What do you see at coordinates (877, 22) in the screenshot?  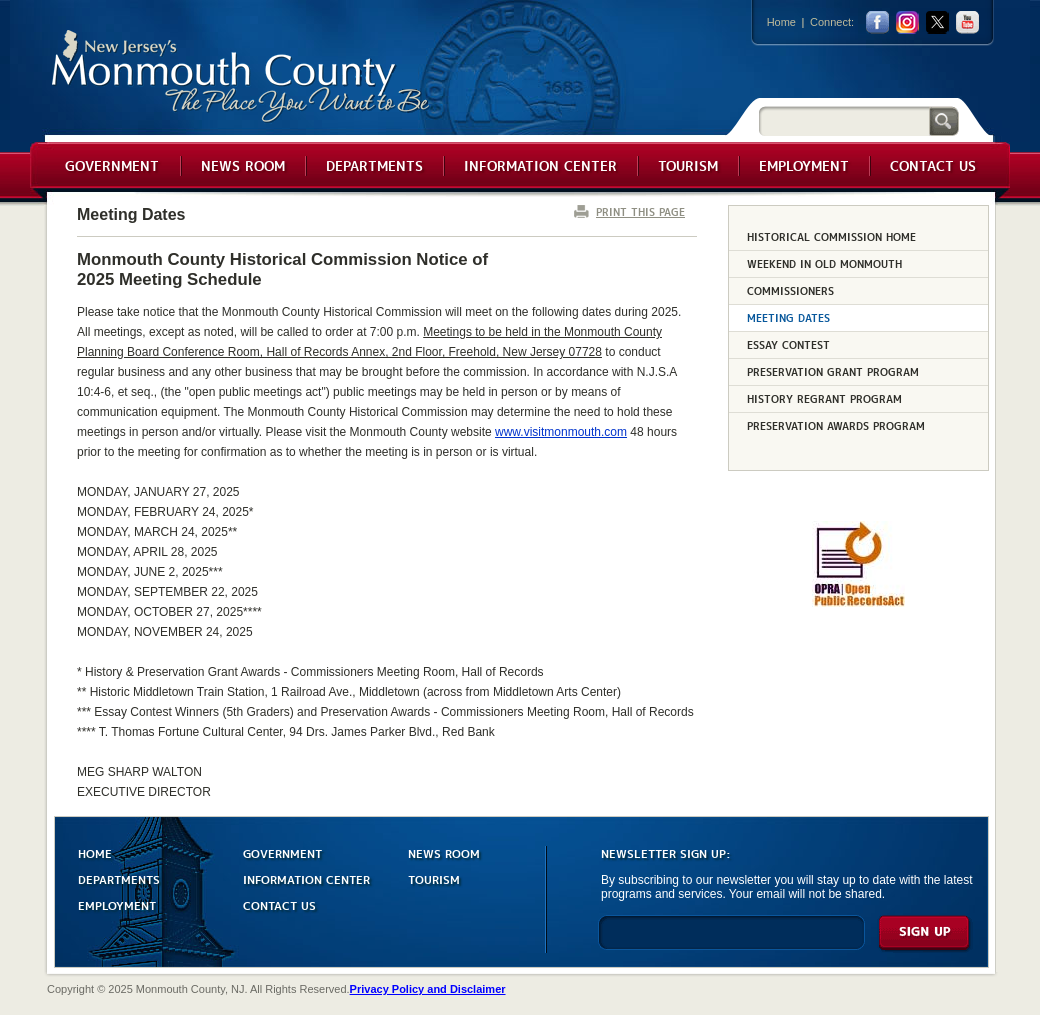 I see `facebook` at bounding box center [877, 22].